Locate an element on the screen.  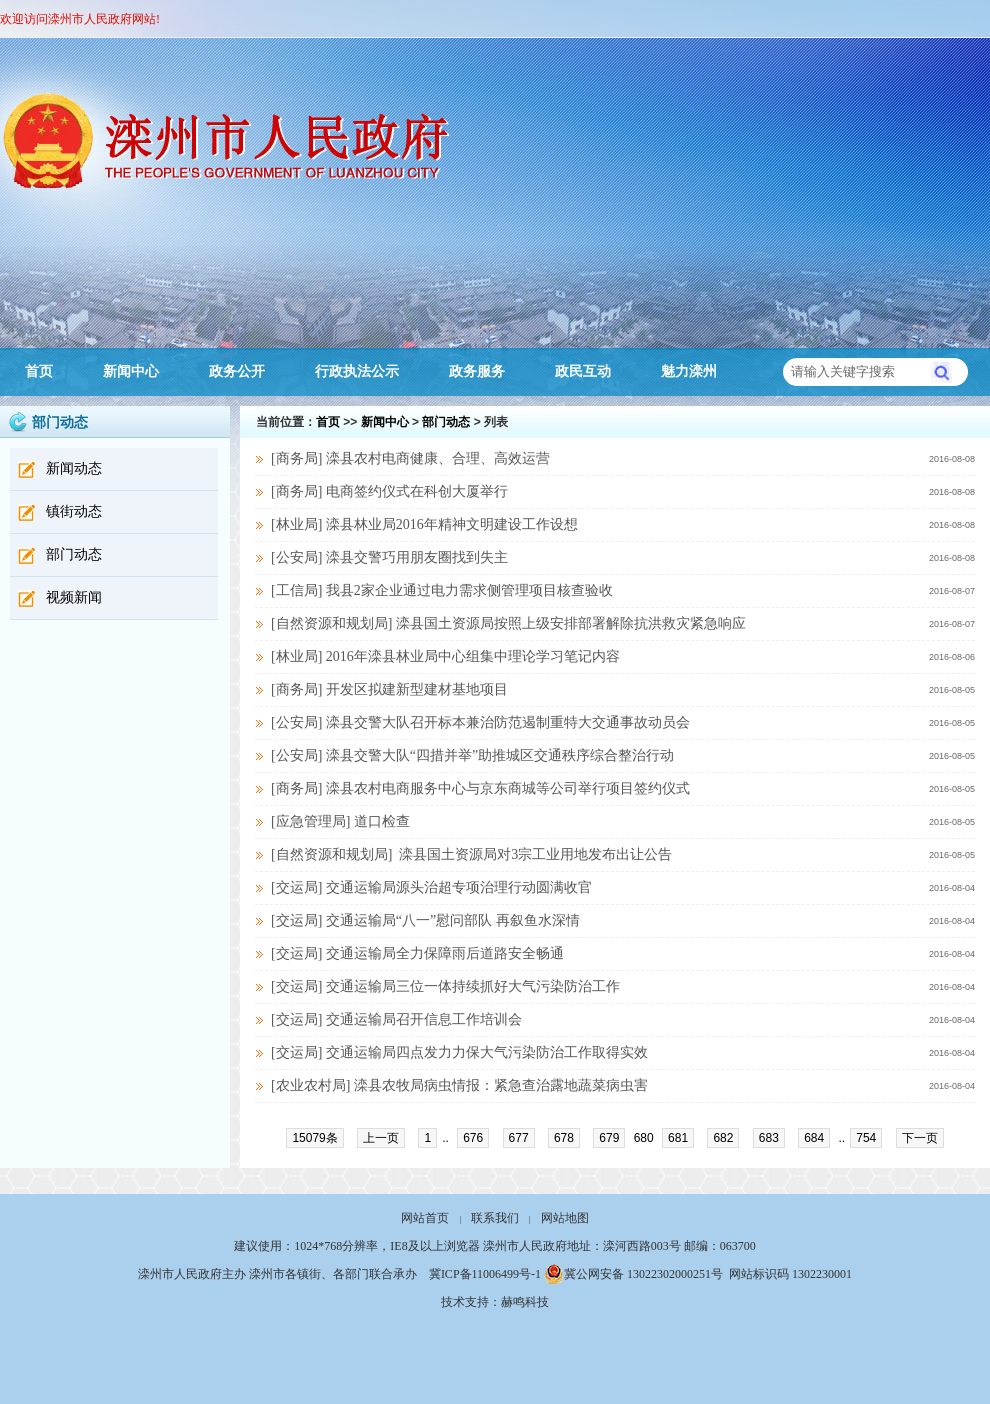
754 is located at coordinates (866, 1138).